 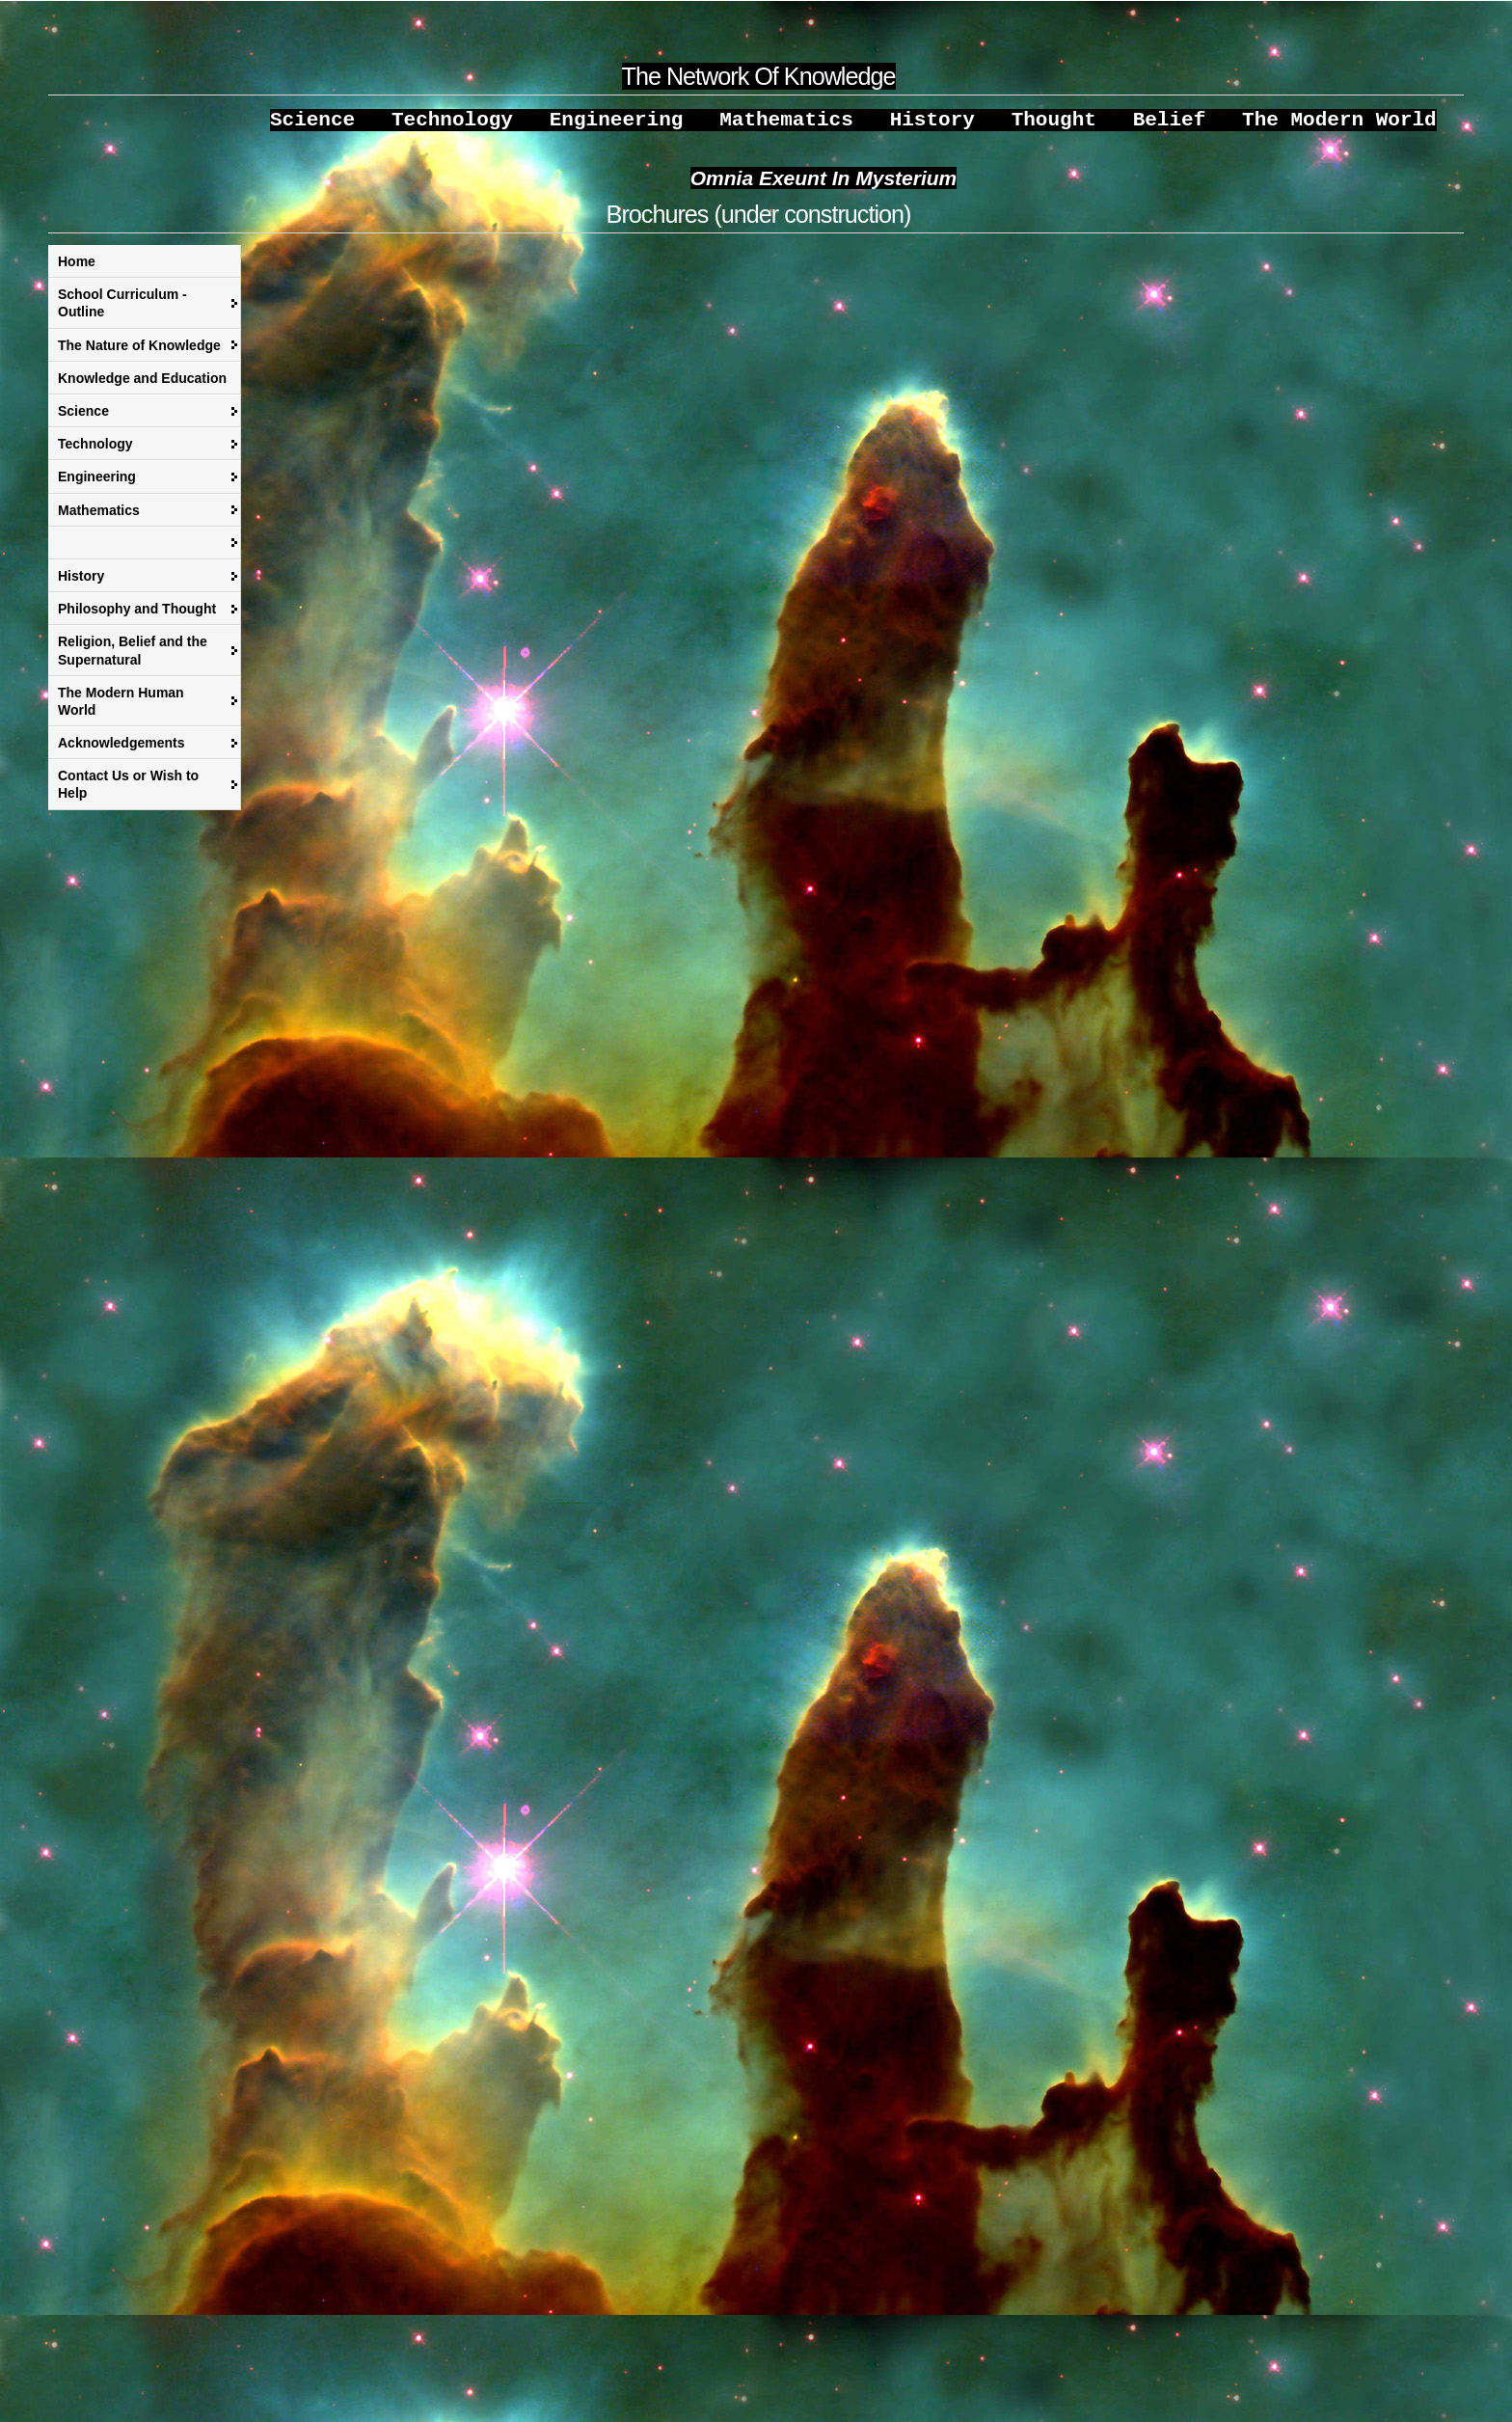 I want to click on The Nature of Knowledge, so click(x=139, y=355).